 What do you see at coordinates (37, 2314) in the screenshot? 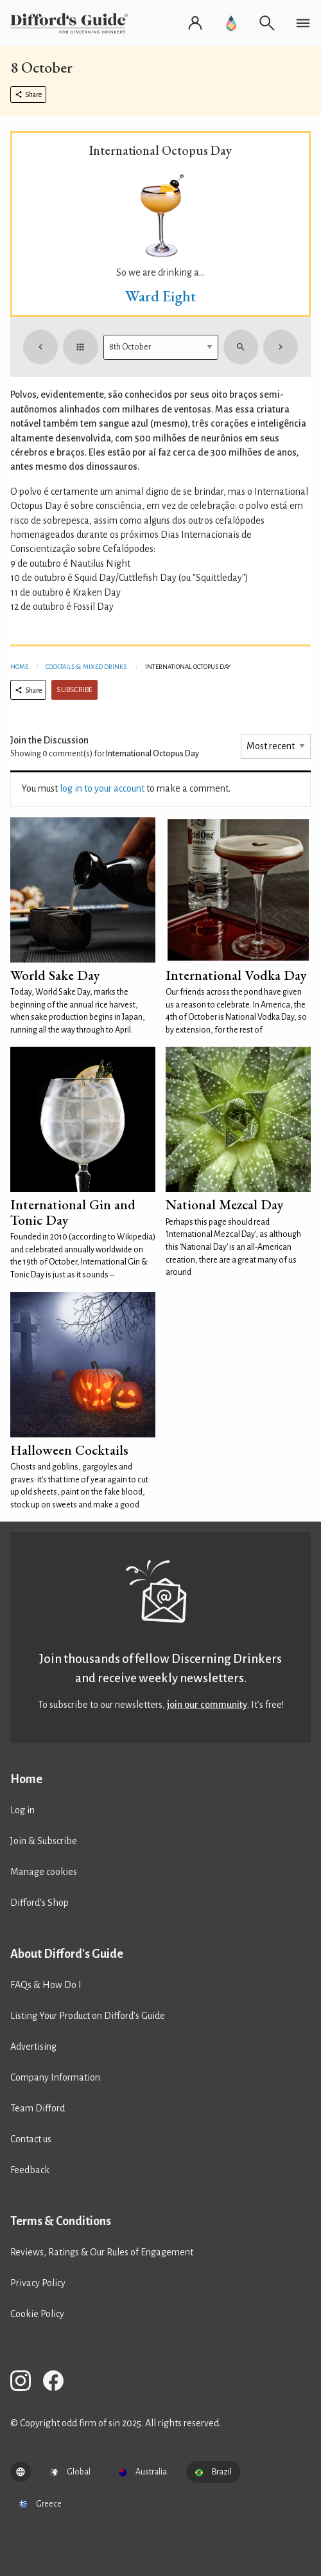
I see `Cookie Policy` at bounding box center [37, 2314].